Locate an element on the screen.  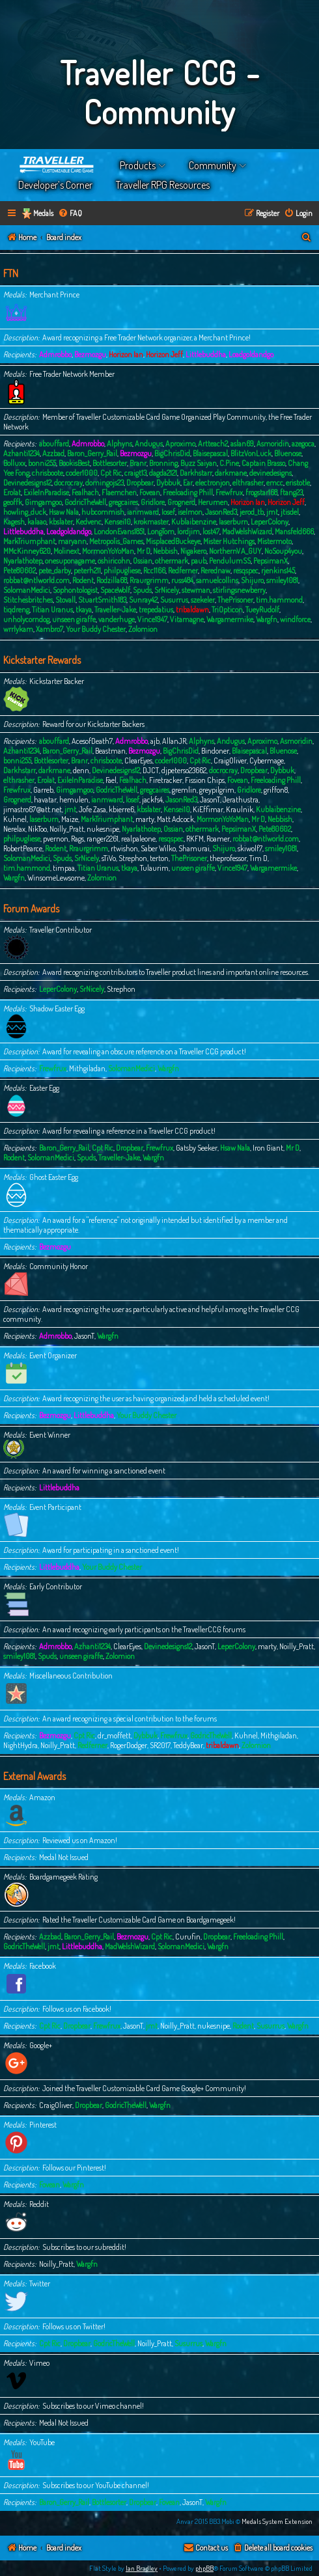
Flaemchen is located at coordinates (119, 492).